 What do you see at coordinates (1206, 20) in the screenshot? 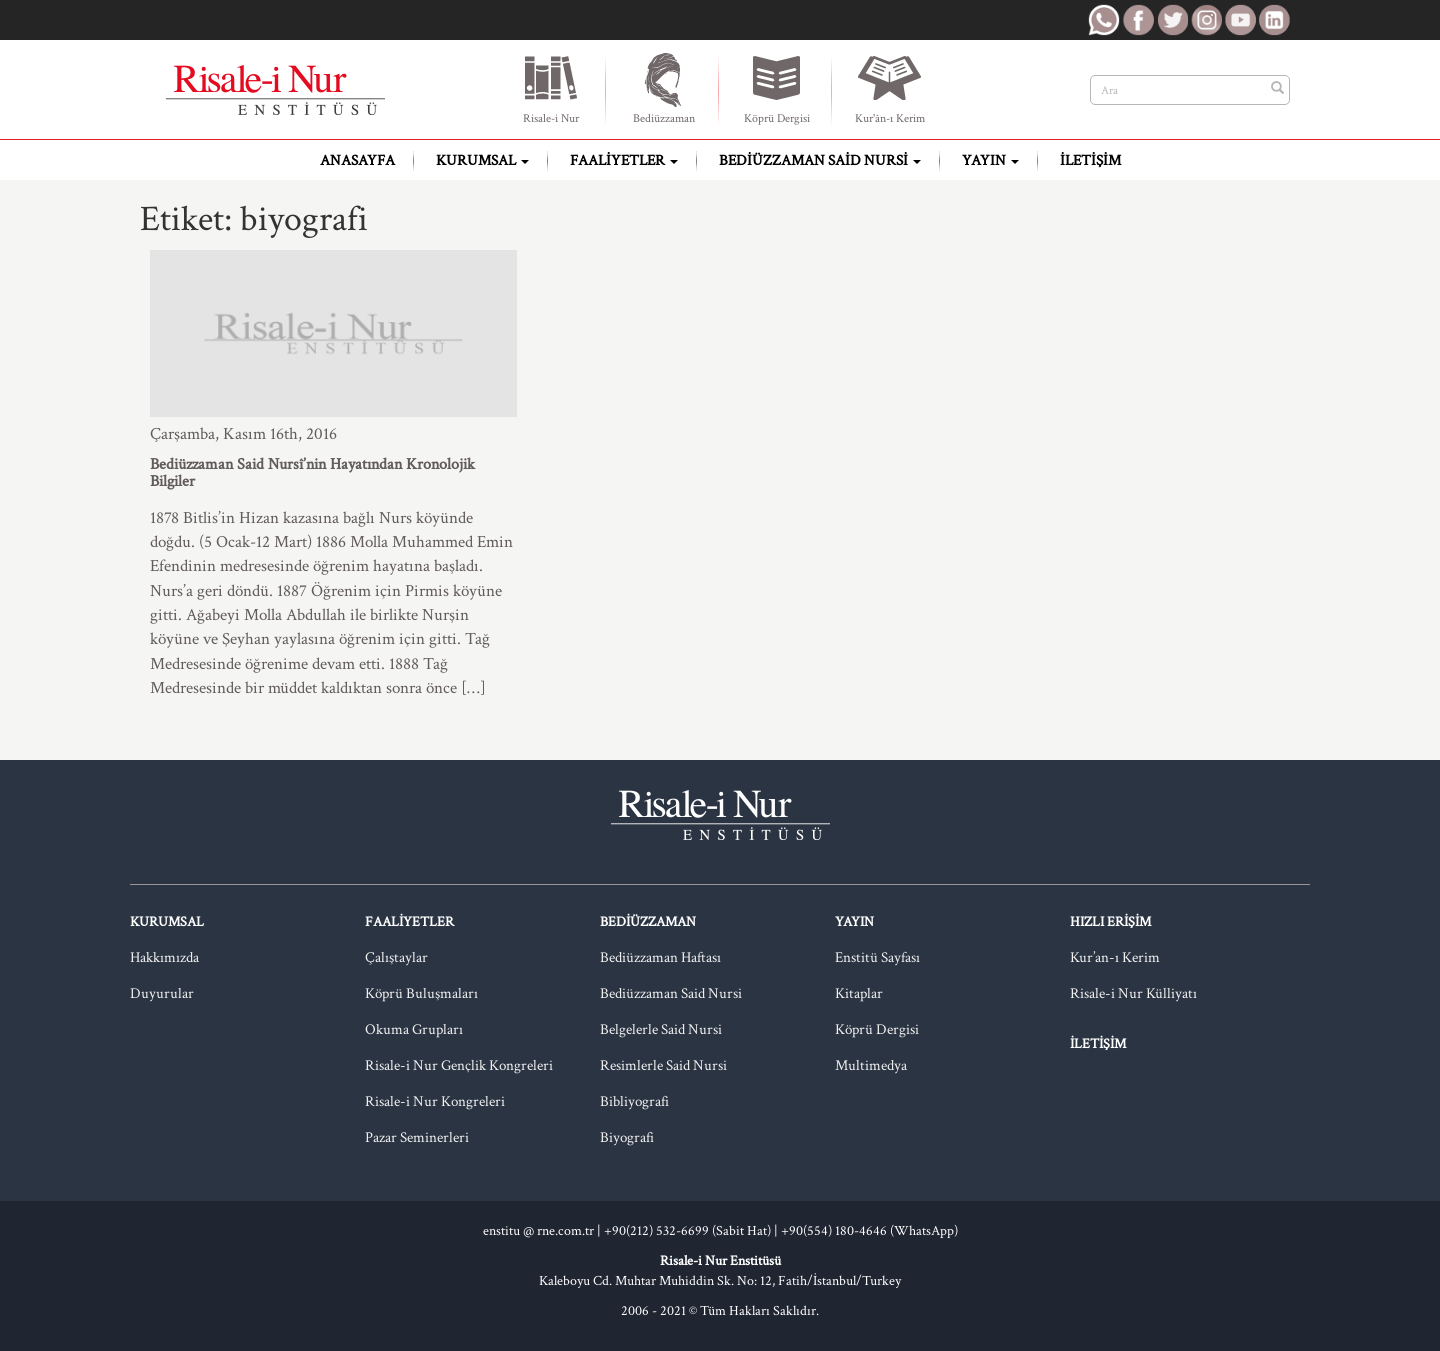
I see `RNE Instagram` at bounding box center [1206, 20].